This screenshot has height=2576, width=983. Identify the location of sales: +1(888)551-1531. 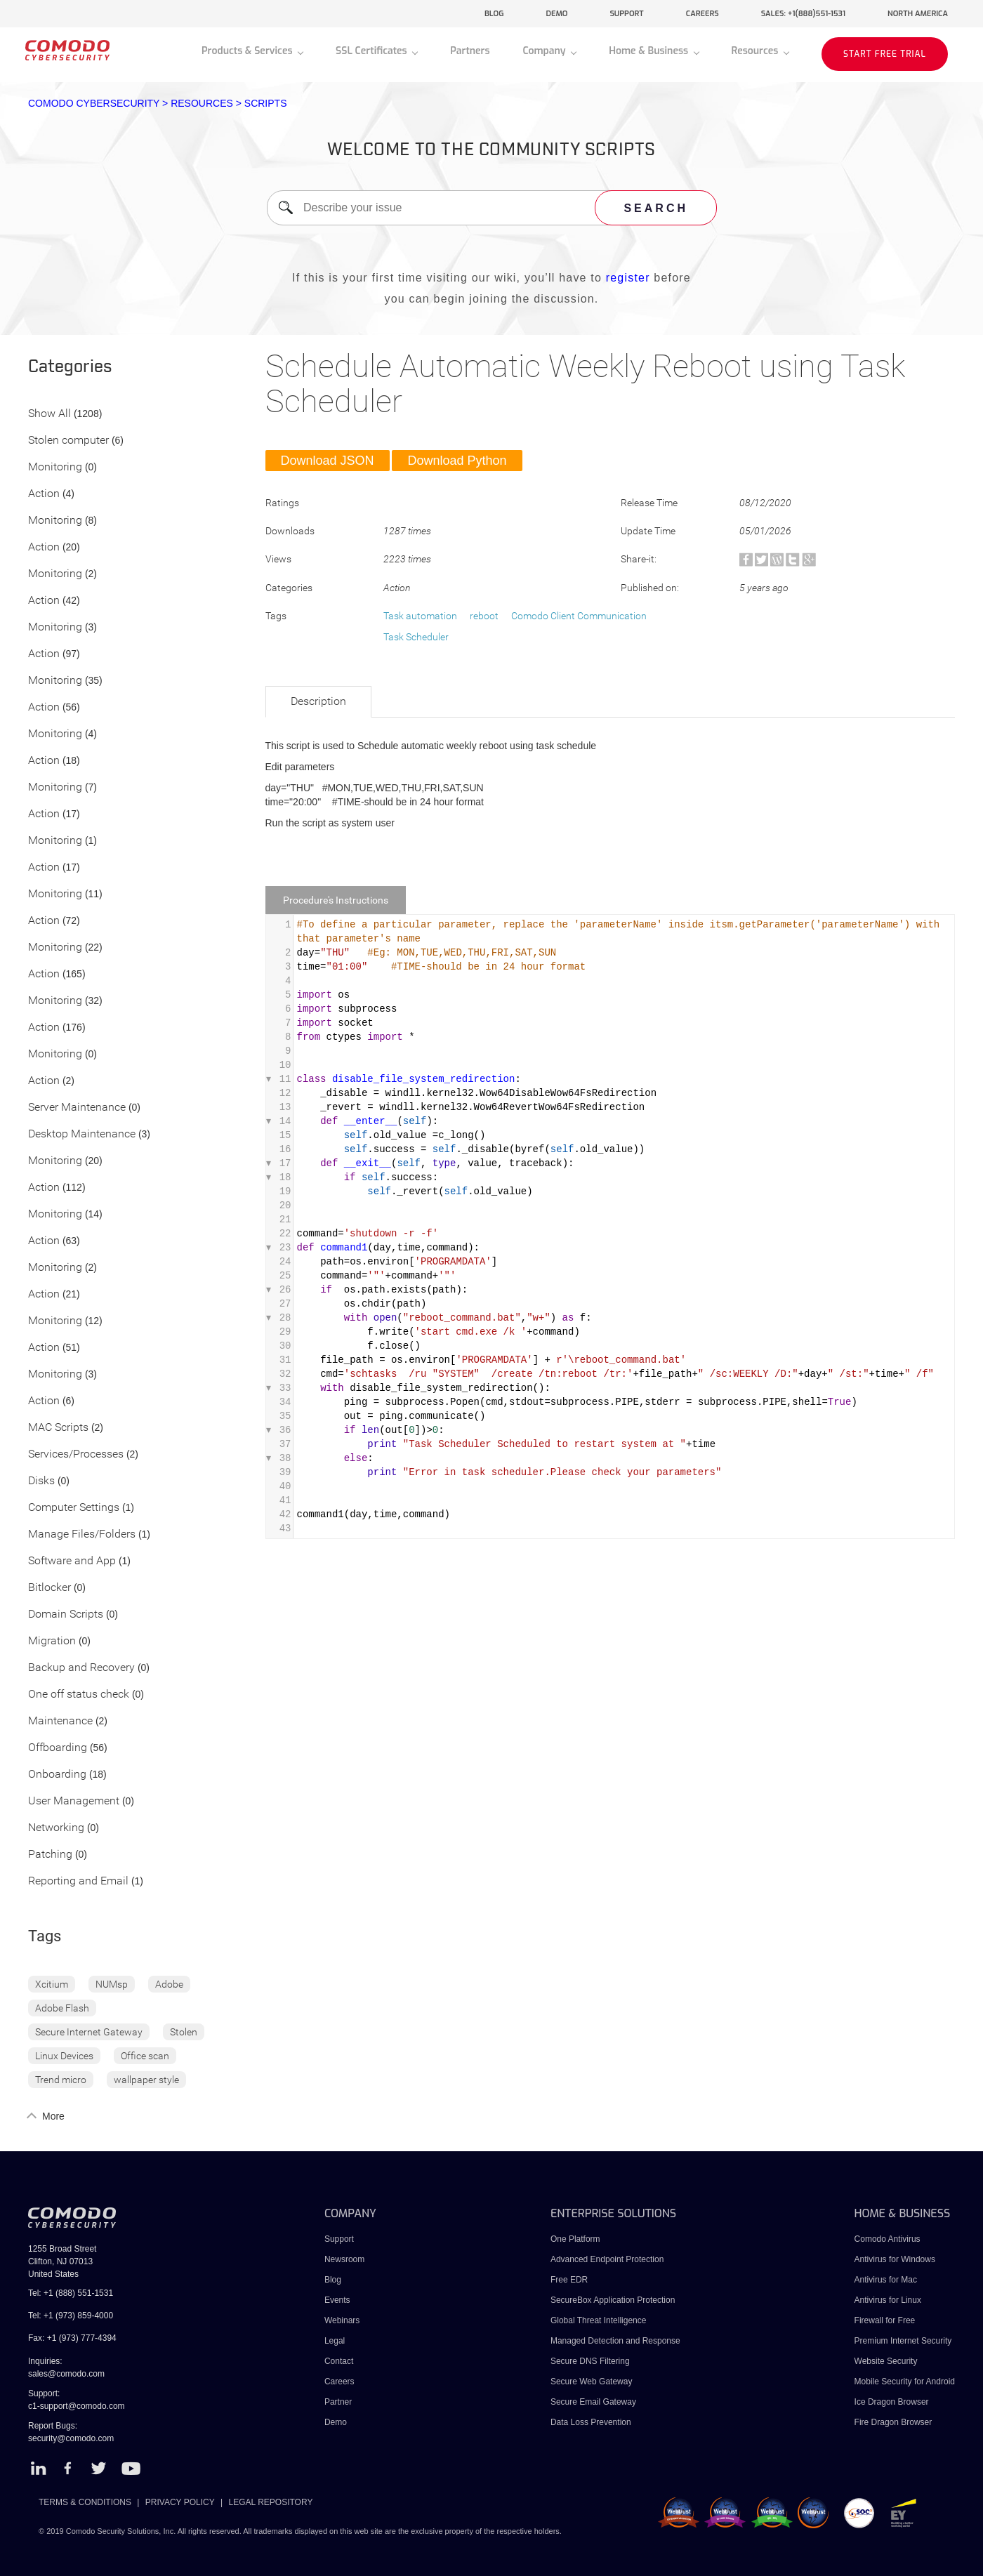
(803, 13).